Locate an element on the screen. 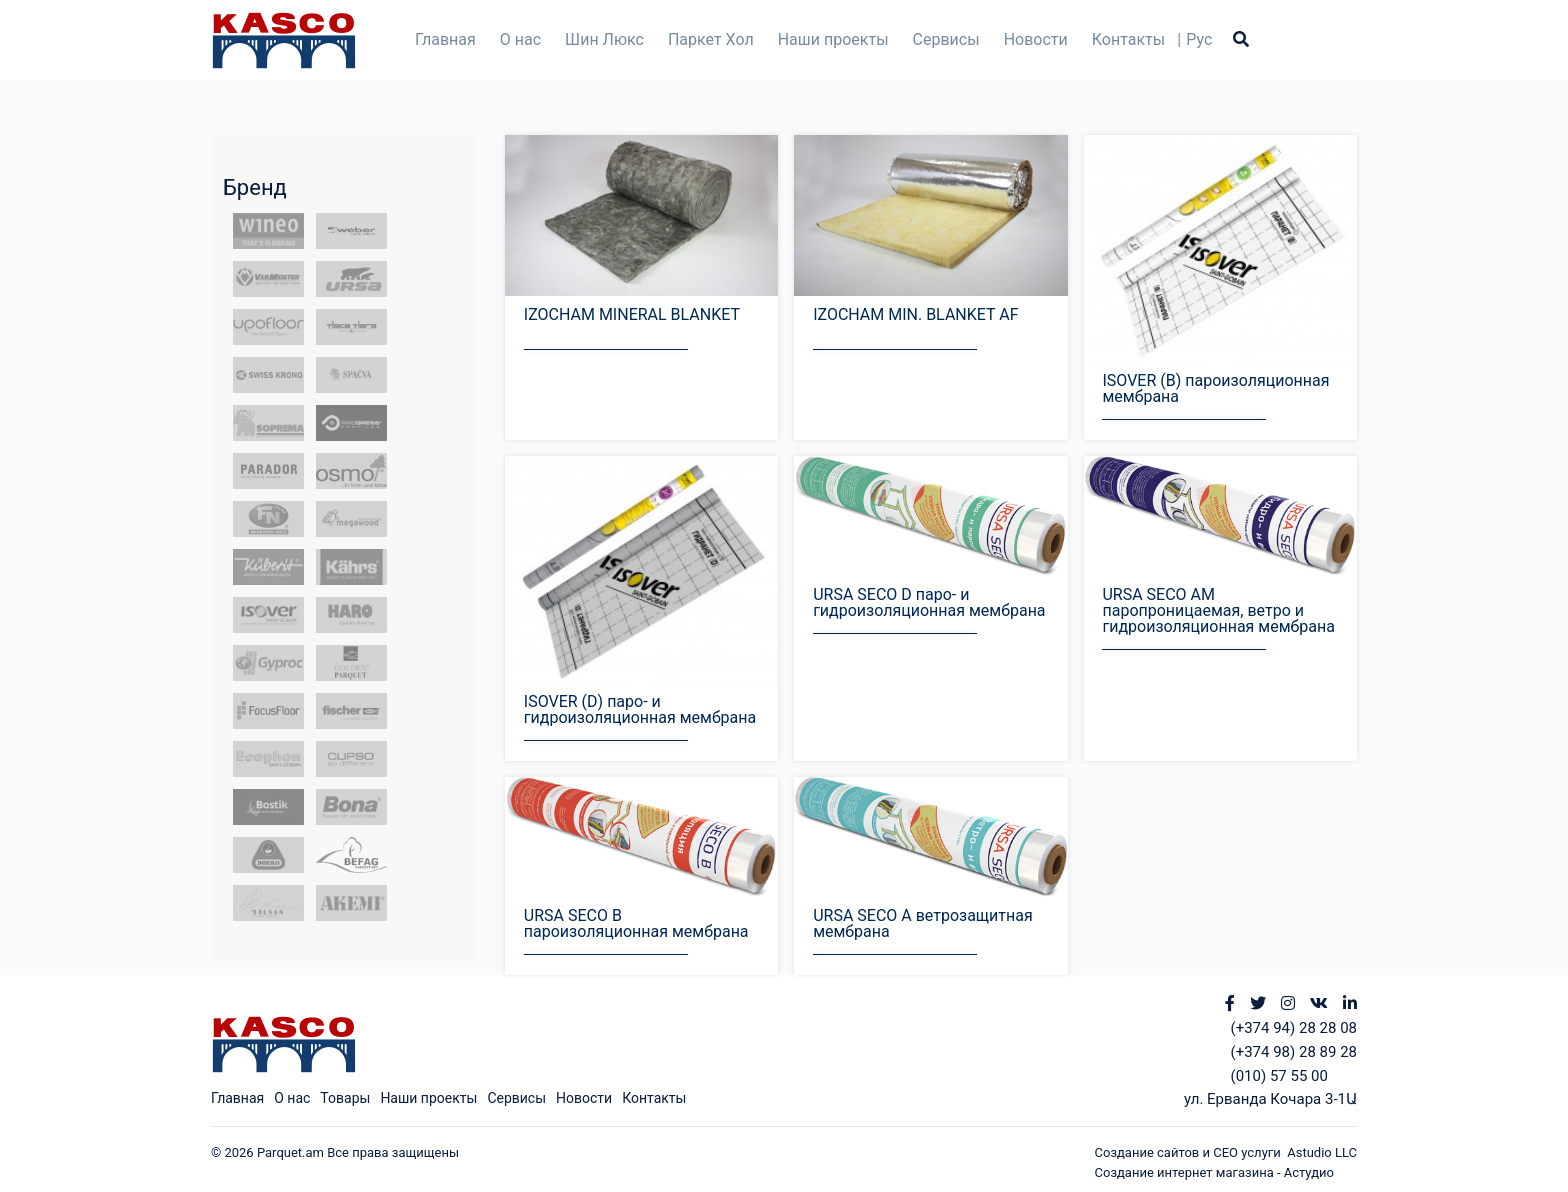 This screenshot has width=1568, height=1192. URSA SECO B пароизоляционная мембрана is located at coordinates (636, 923).